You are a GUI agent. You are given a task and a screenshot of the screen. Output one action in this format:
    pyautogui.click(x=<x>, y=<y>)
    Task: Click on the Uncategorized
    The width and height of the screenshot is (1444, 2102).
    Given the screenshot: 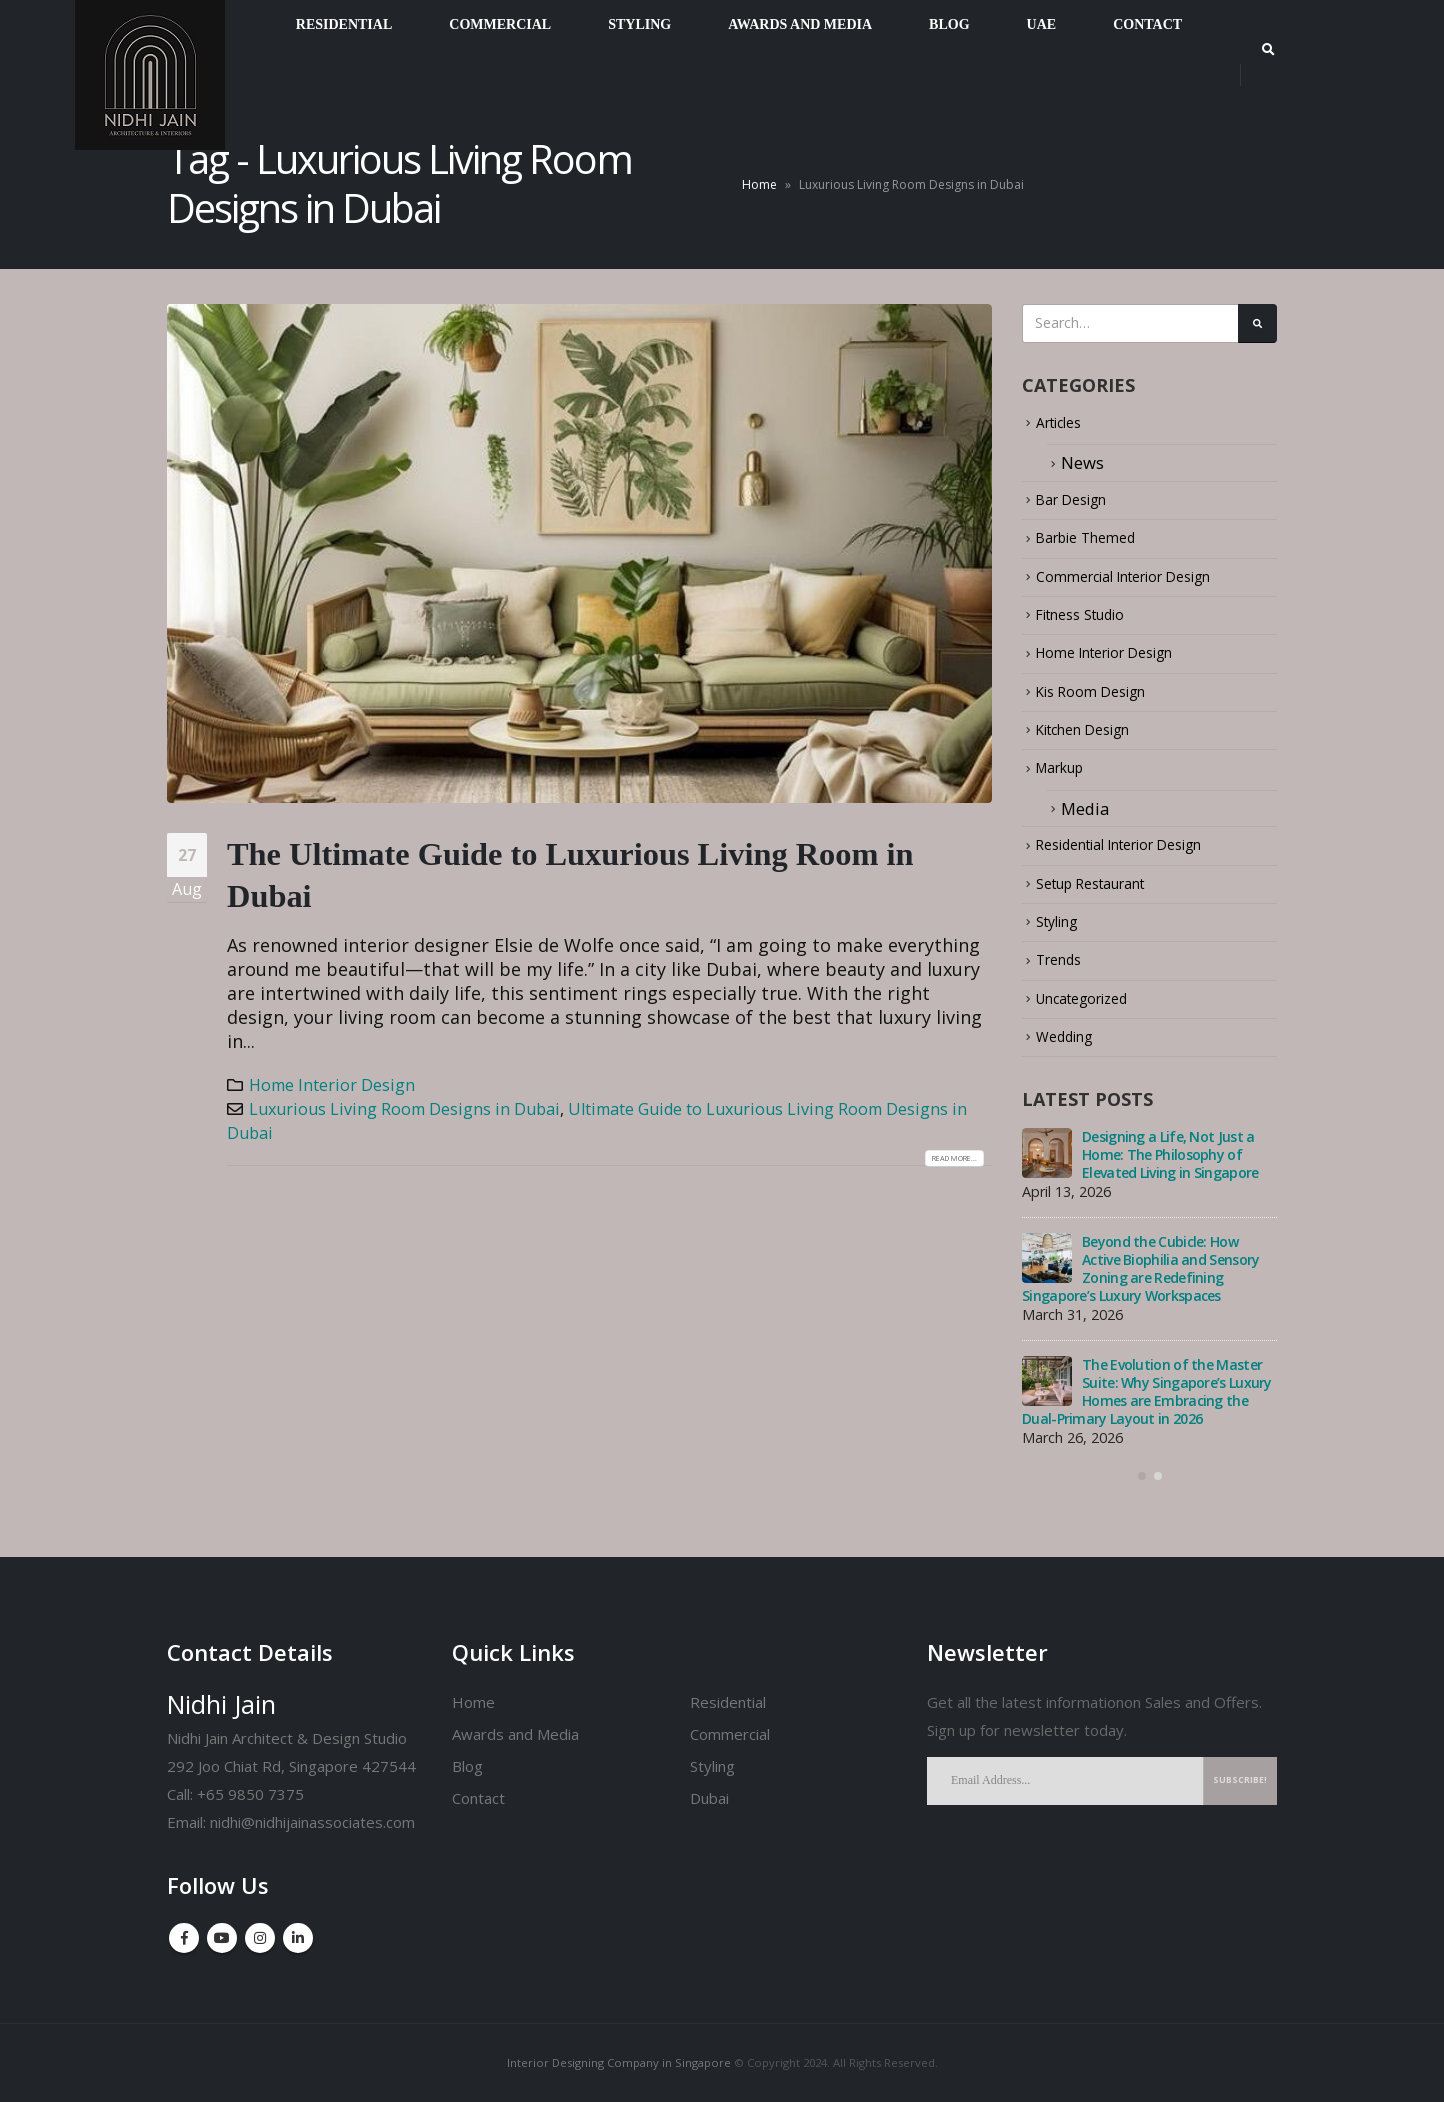 What is the action you would take?
    pyautogui.click(x=1093, y=1008)
    